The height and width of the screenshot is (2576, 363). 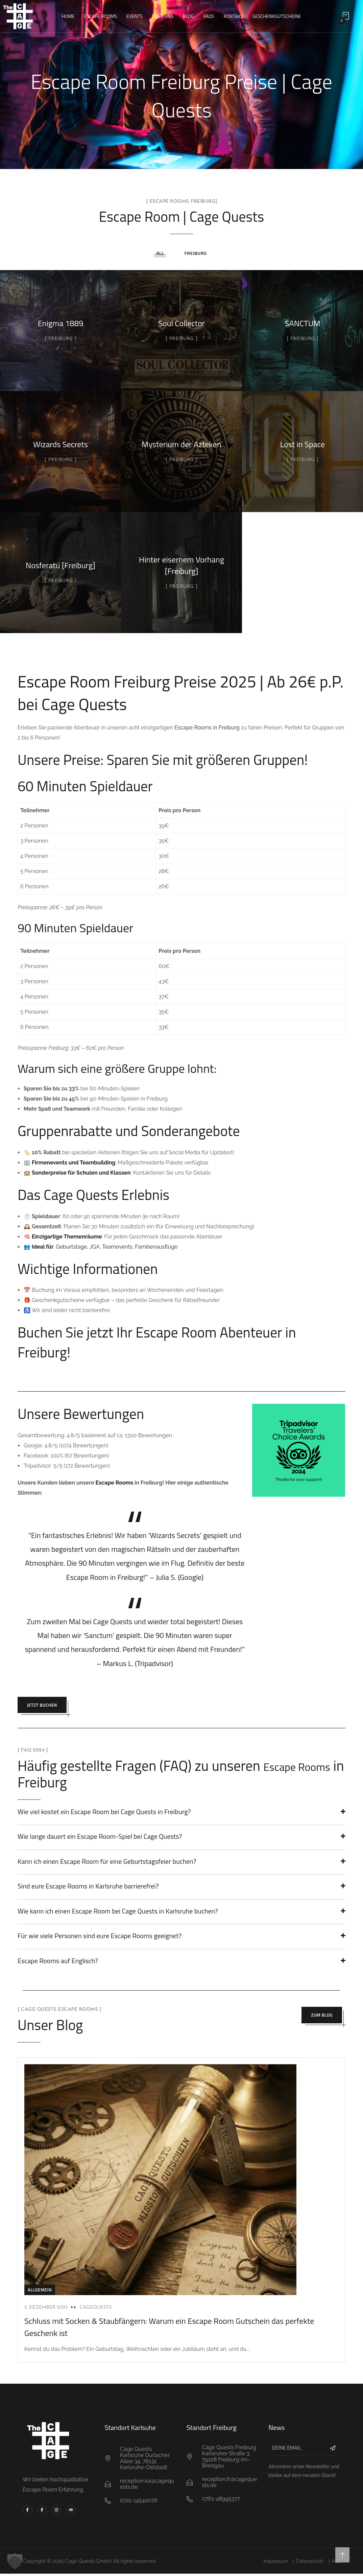 What do you see at coordinates (77, 1173) in the screenshot?
I see `🏫 :` at bounding box center [77, 1173].